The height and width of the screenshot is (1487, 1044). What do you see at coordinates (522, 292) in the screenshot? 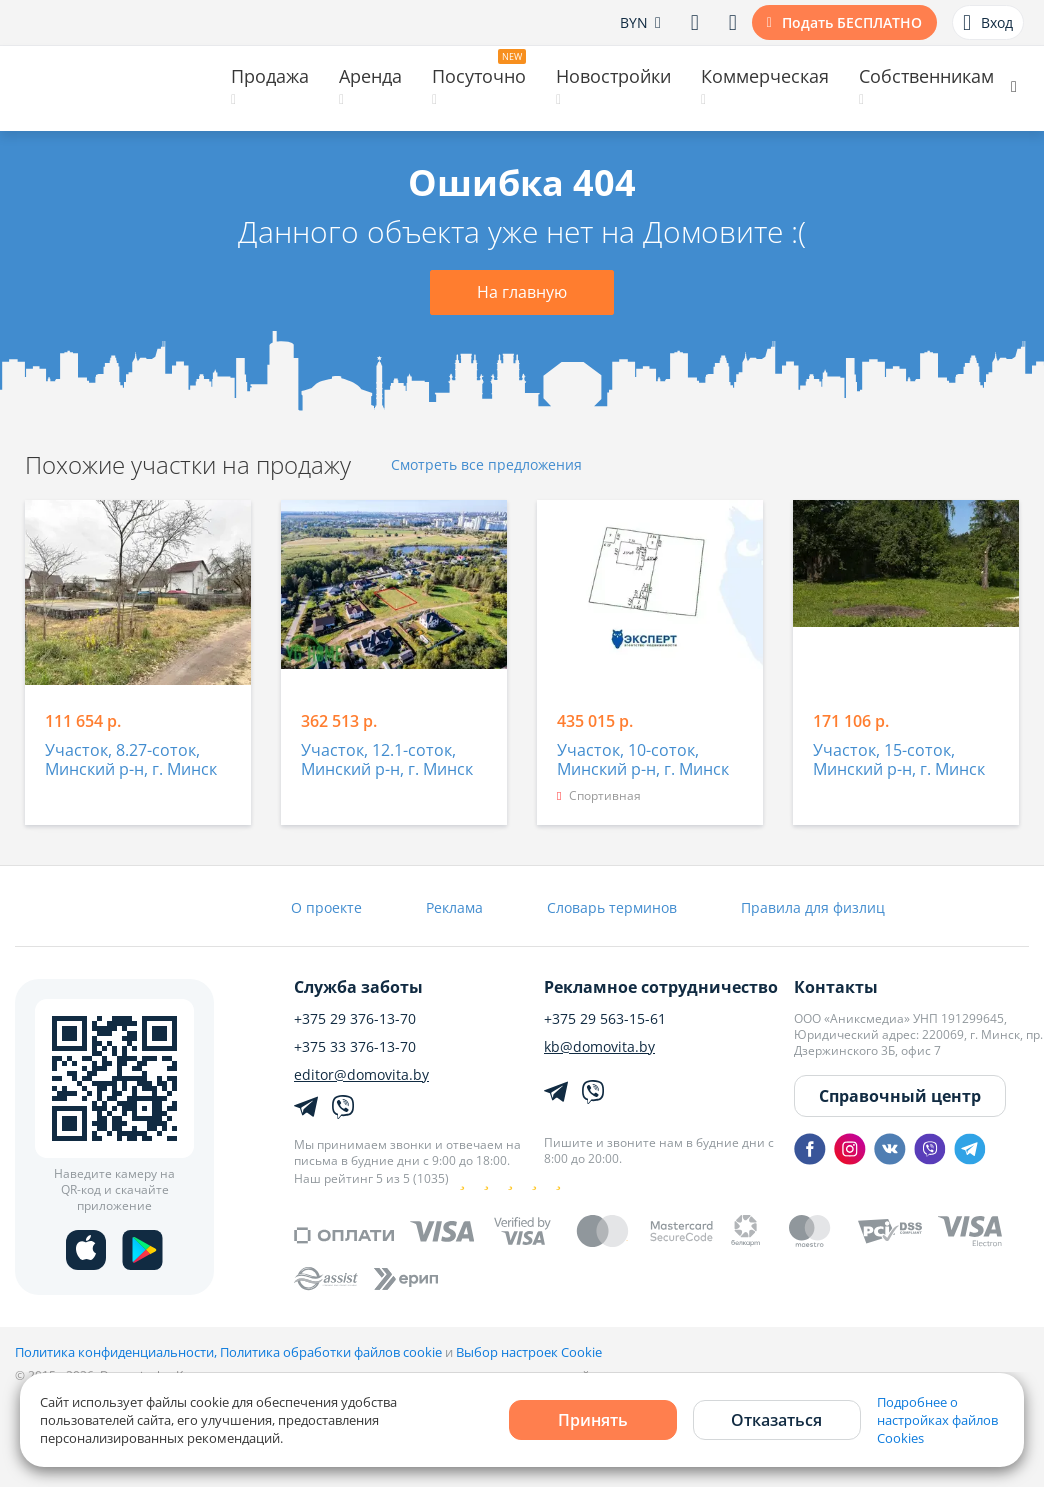
I see `На главную` at bounding box center [522, 292].